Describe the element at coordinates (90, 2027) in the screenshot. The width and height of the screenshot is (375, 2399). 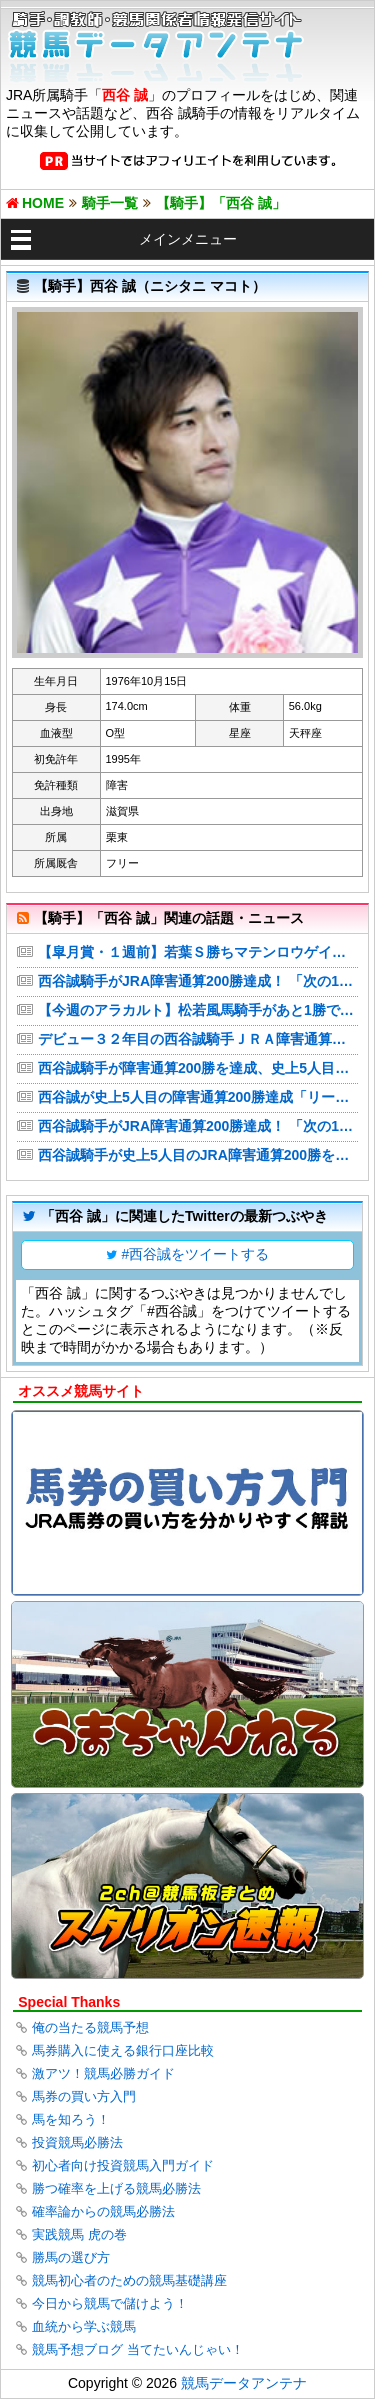
I see `俺の当たる競馬予想` at that location.